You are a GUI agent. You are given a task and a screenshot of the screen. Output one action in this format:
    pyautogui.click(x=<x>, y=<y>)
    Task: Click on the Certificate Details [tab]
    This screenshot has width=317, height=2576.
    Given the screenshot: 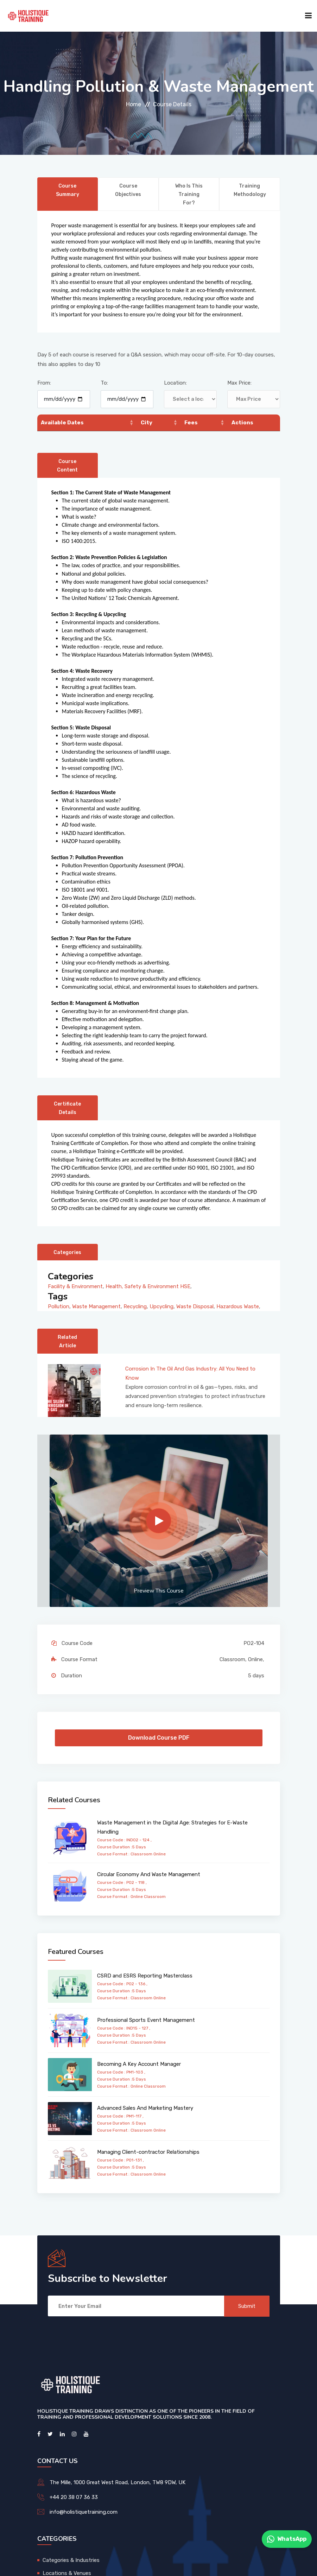 What is the action you would take?
    pyautogui.click(x=67, y=1108)
    